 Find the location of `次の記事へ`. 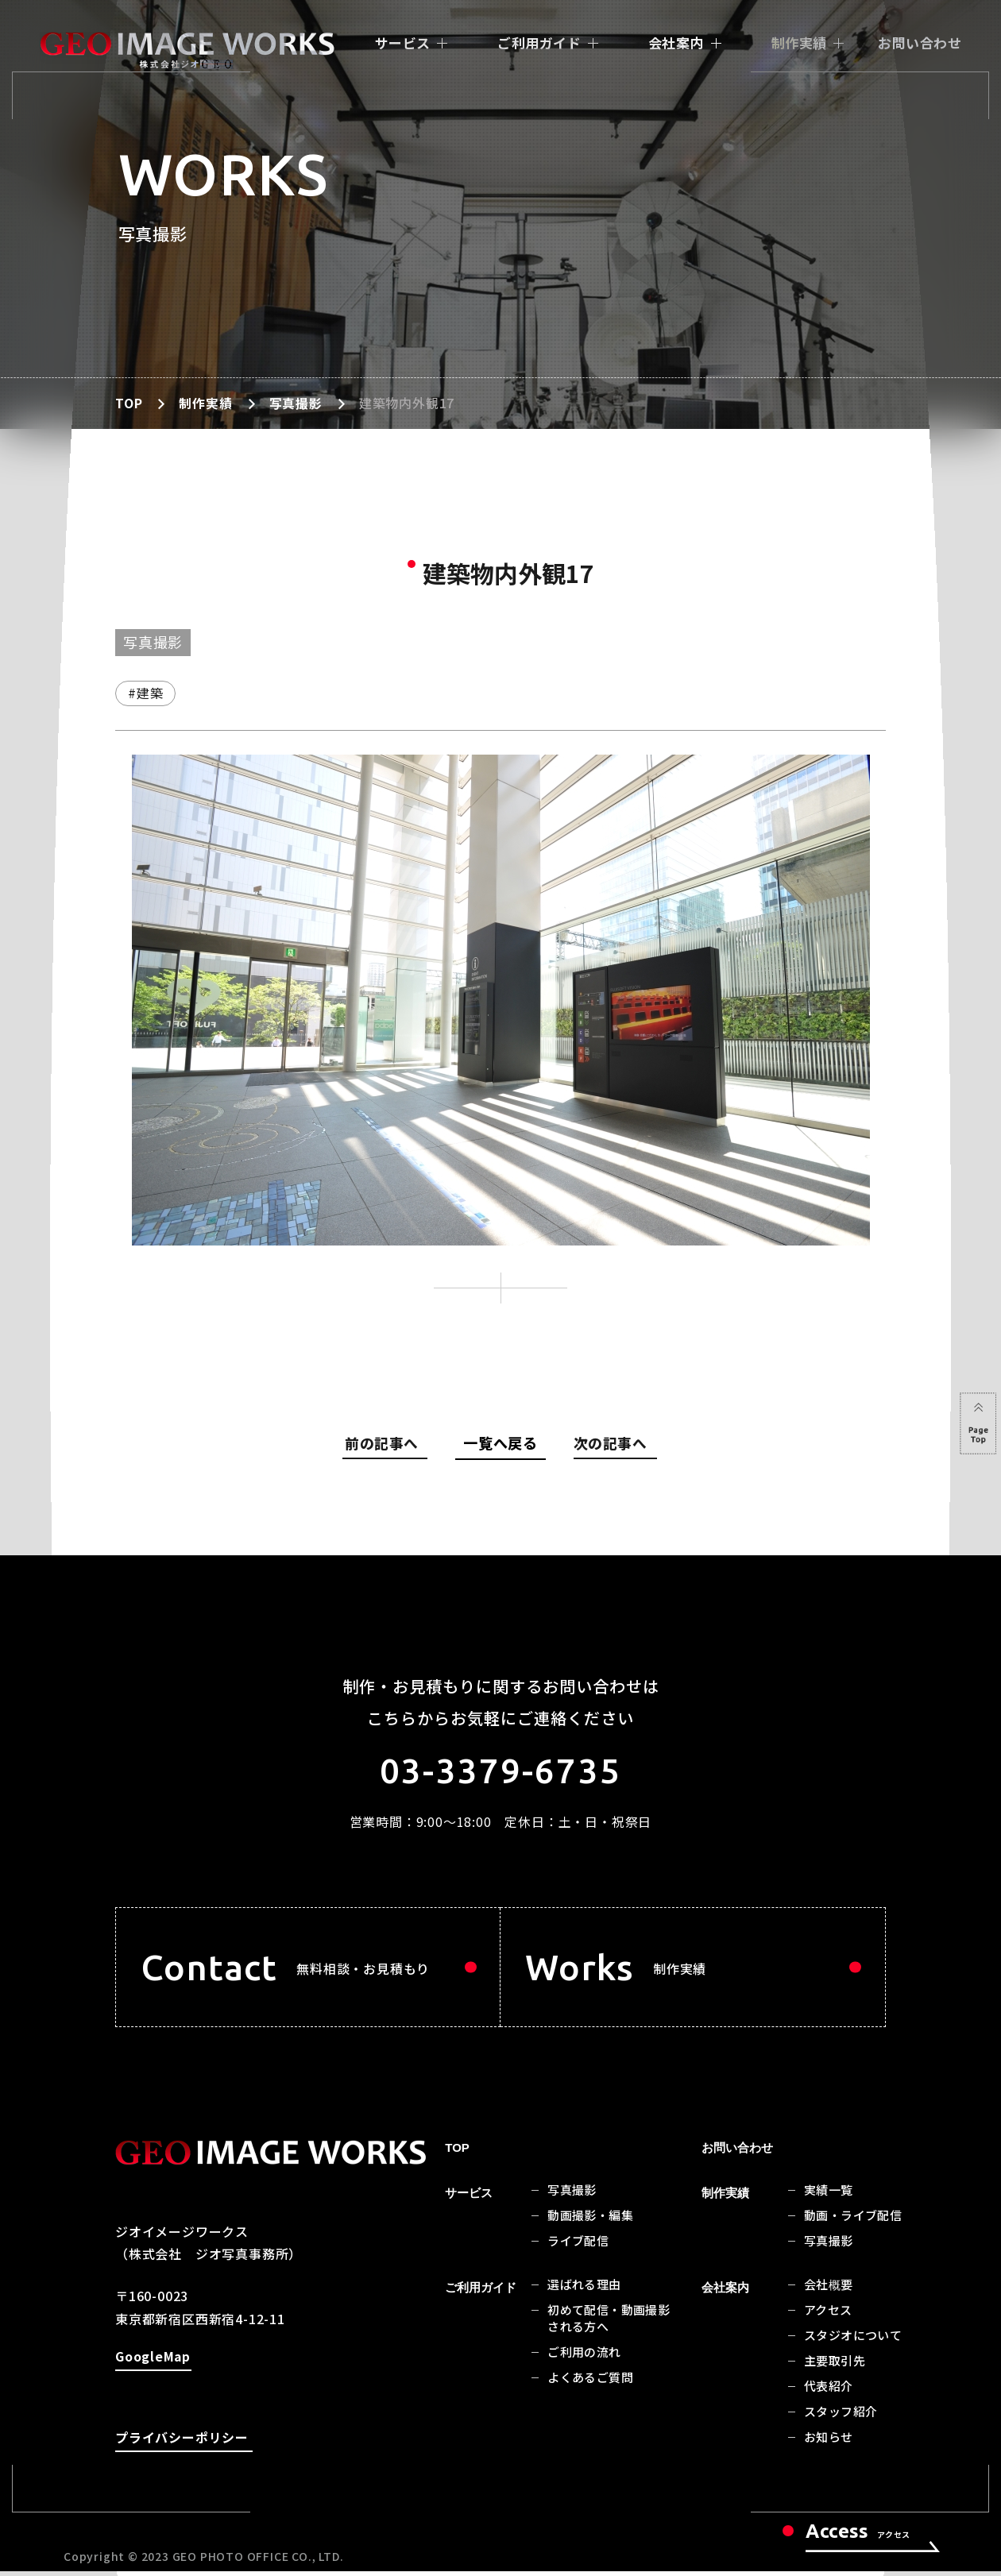

次の記事へ is located at coordinates (610, 1446).